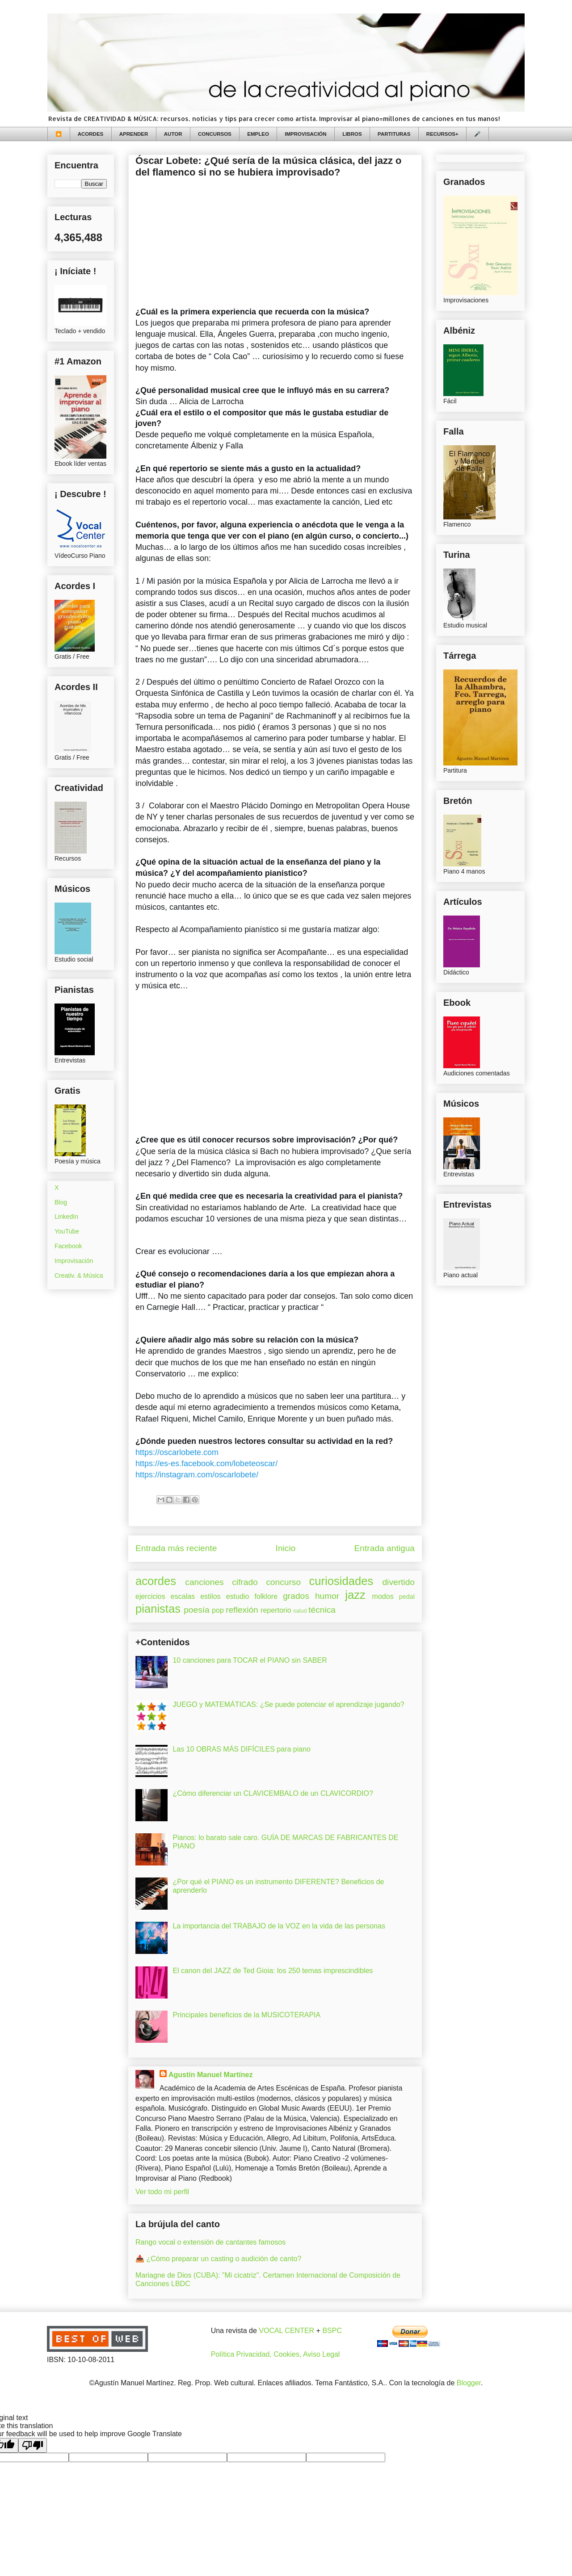 The width and height of the screenshot is (572, 2576). What do you see at coordinates (469, 2383) in the screenshot?
I see `Blogger` at bounding box center [469, 2383].